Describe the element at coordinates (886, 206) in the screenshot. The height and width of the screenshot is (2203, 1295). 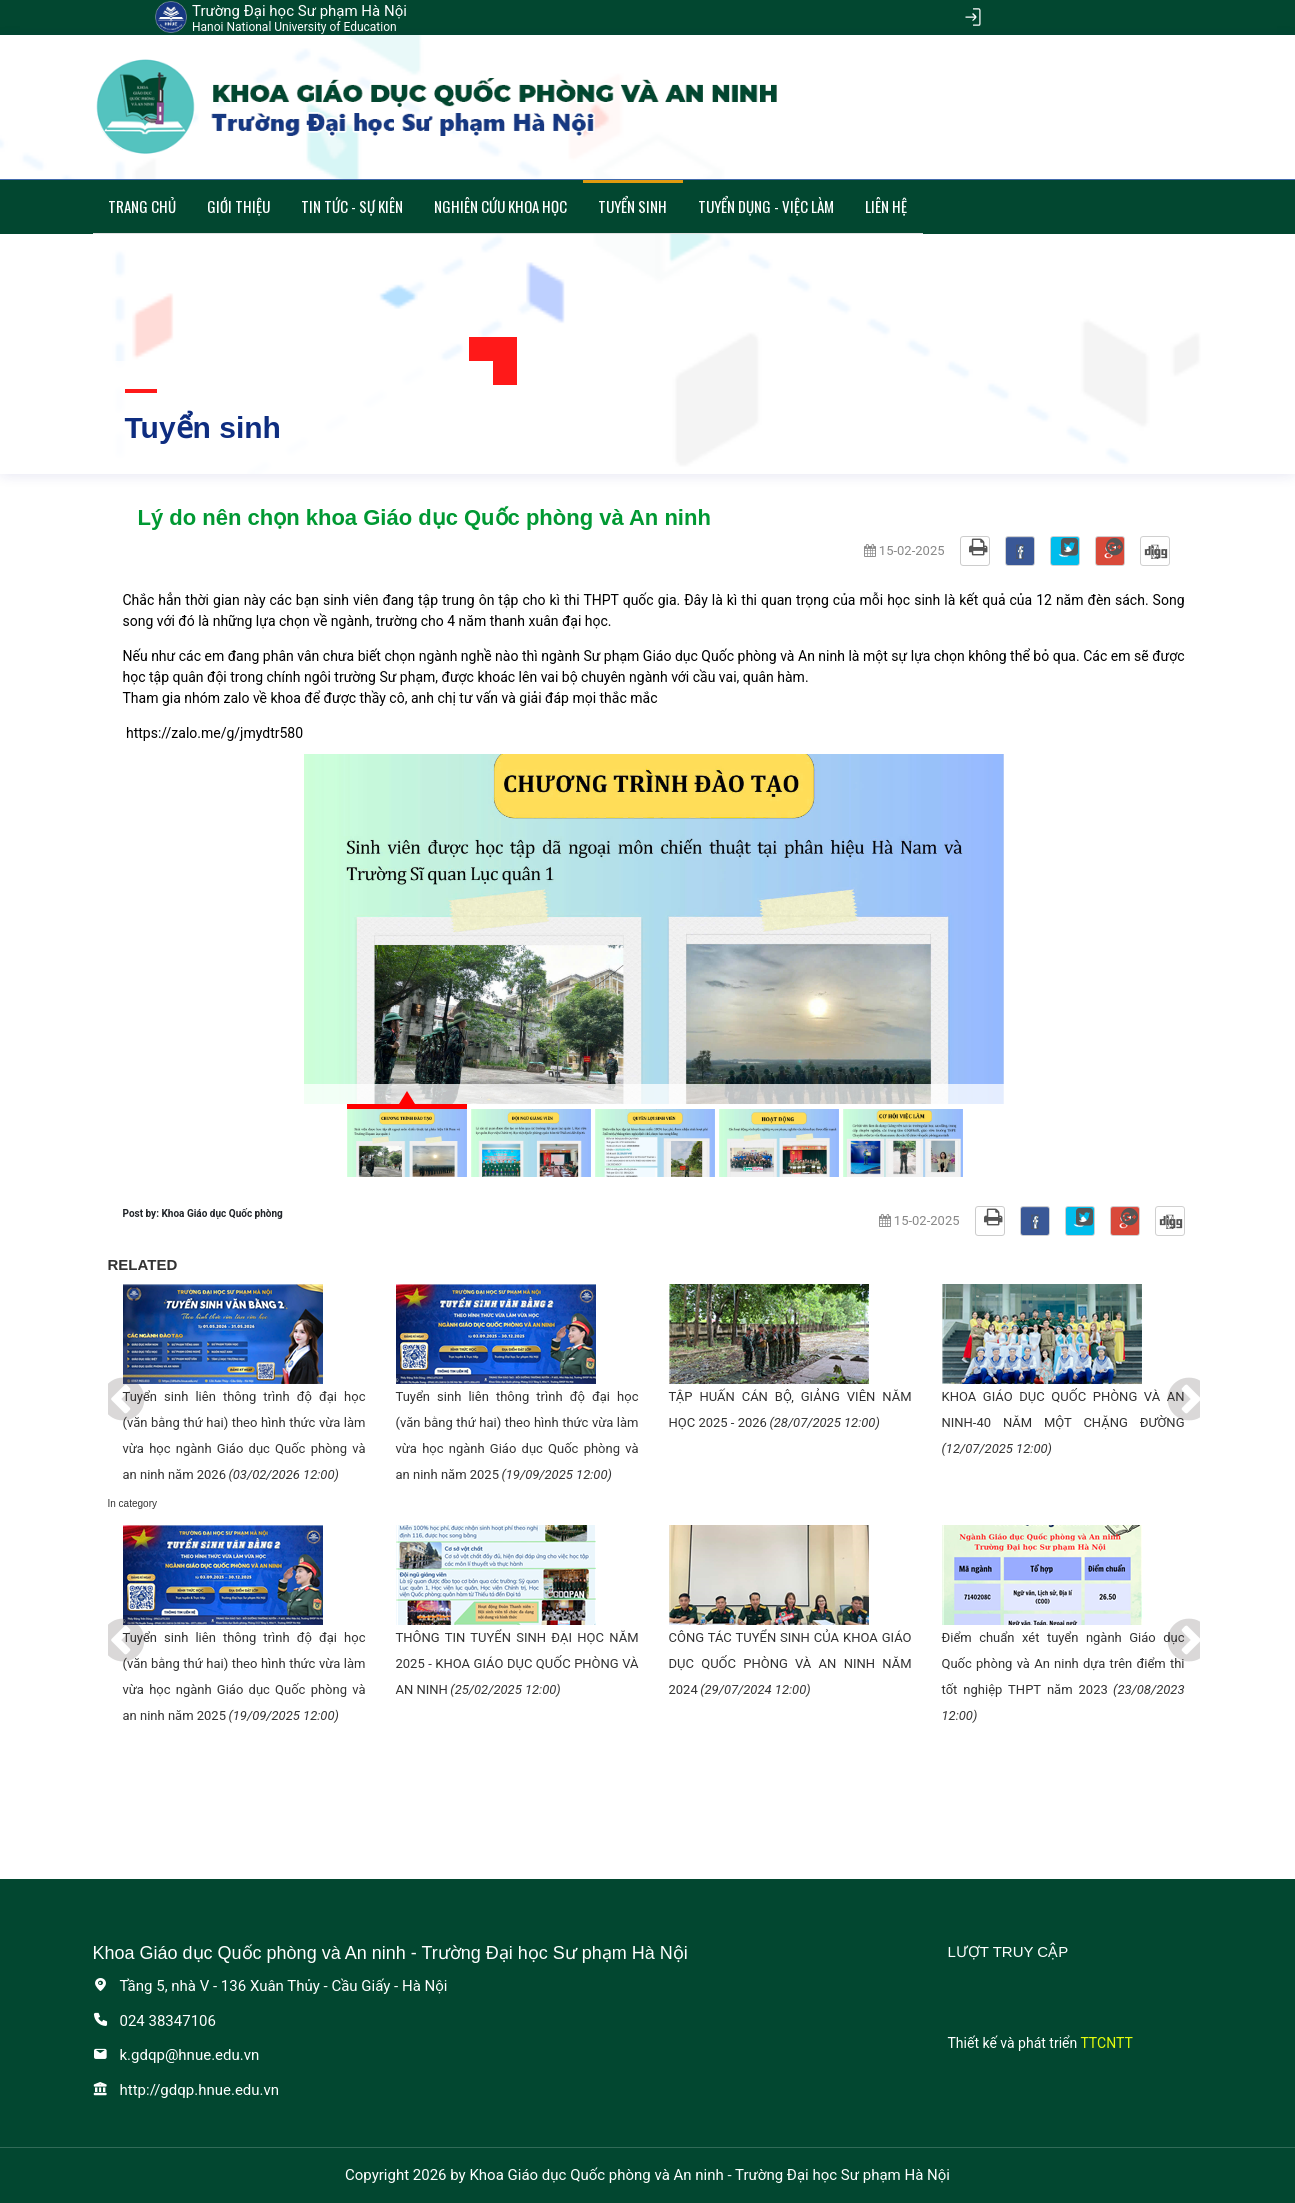
I see `Liên hệ` at that location.